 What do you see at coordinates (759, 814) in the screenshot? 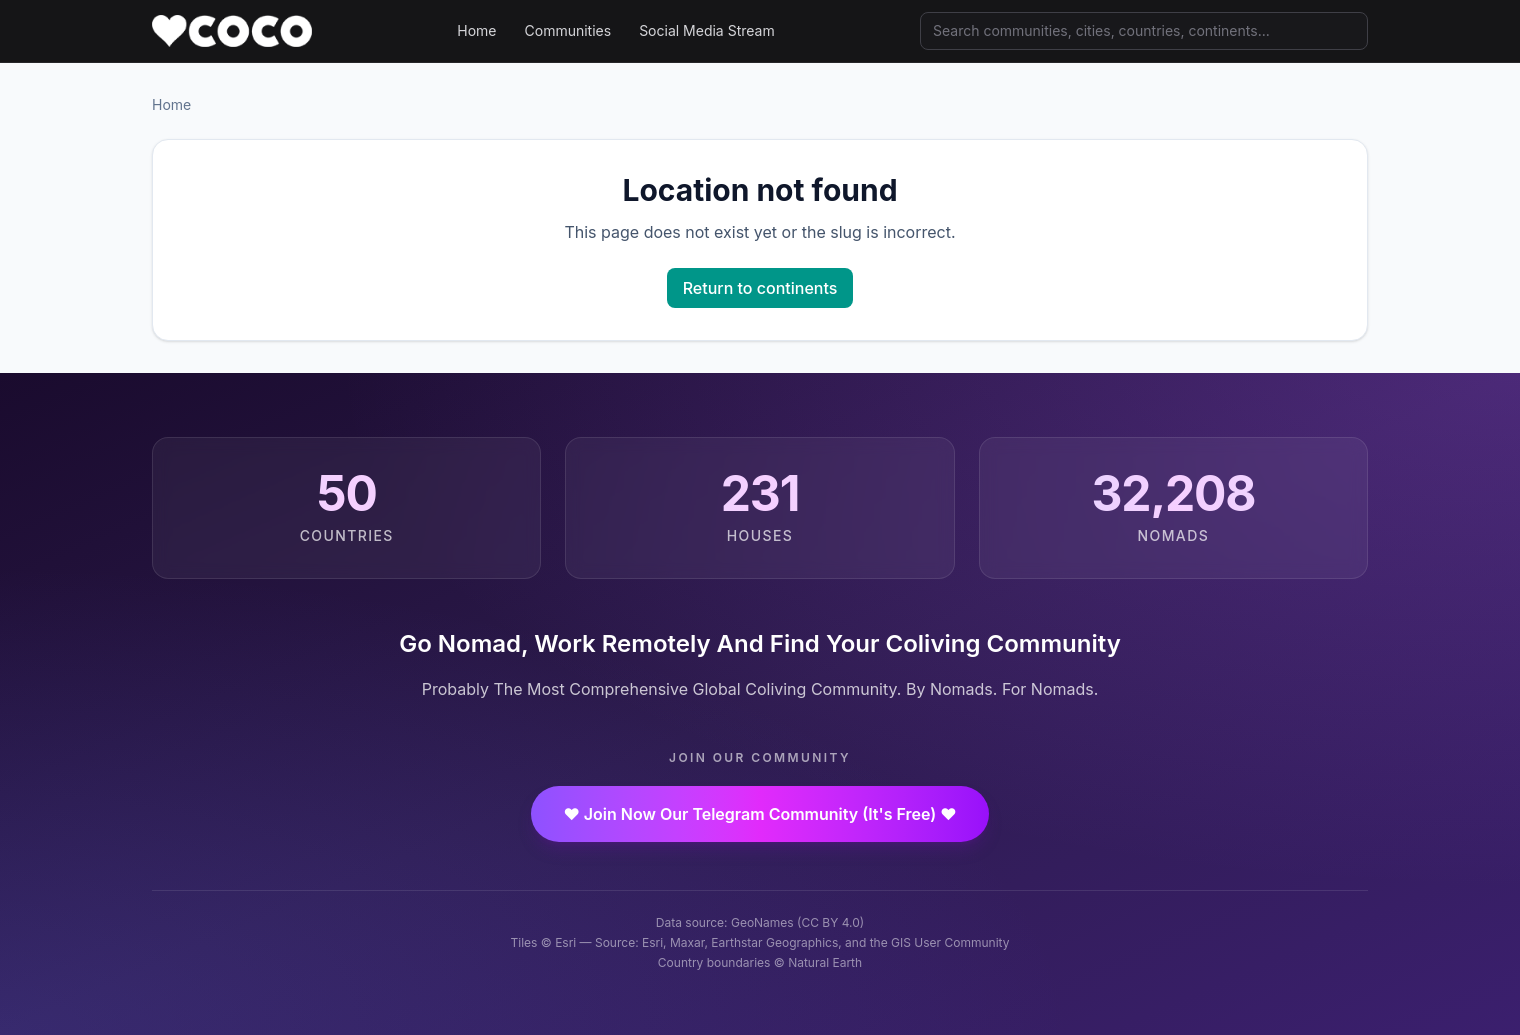
I see `❤️ Join Now Our Telegram Community (It's Free) ❤️` at bounding box center [759, 814].